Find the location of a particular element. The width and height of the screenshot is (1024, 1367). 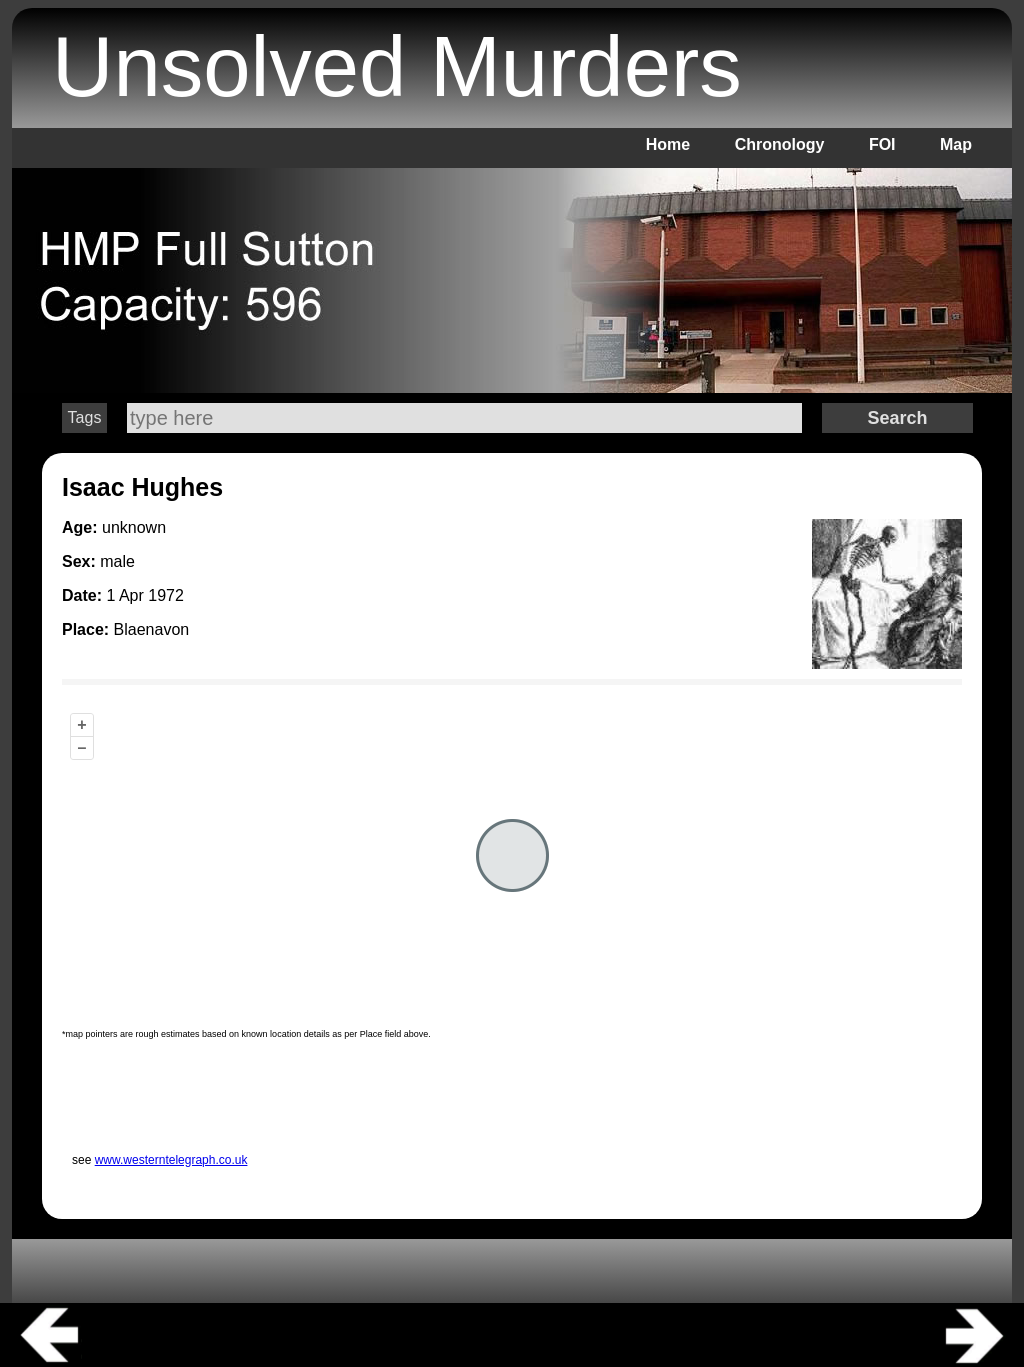

www.westerntelegraph.co.uk is located at coordinates (171, 1160).